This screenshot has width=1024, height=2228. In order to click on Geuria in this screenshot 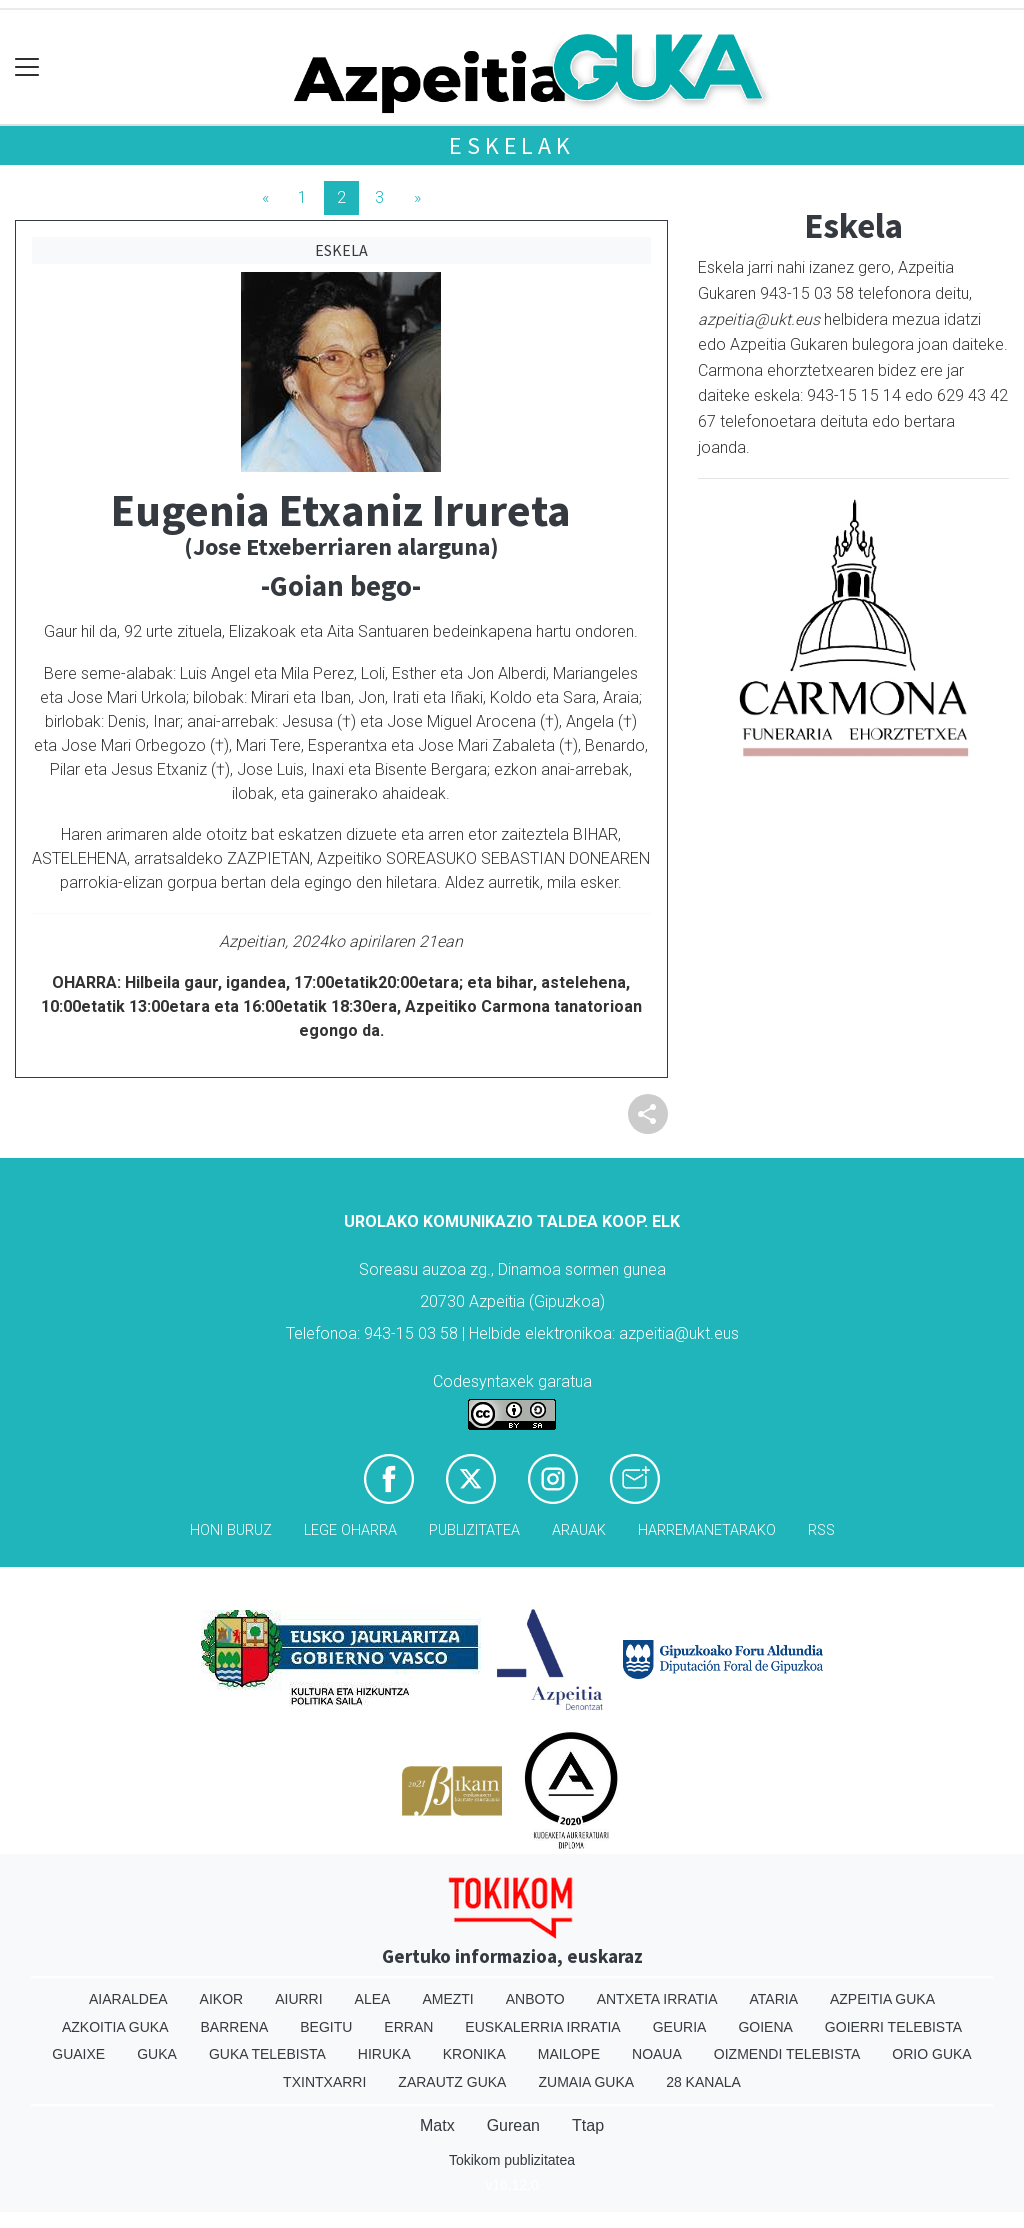, I will do `click(680, 2027)`.